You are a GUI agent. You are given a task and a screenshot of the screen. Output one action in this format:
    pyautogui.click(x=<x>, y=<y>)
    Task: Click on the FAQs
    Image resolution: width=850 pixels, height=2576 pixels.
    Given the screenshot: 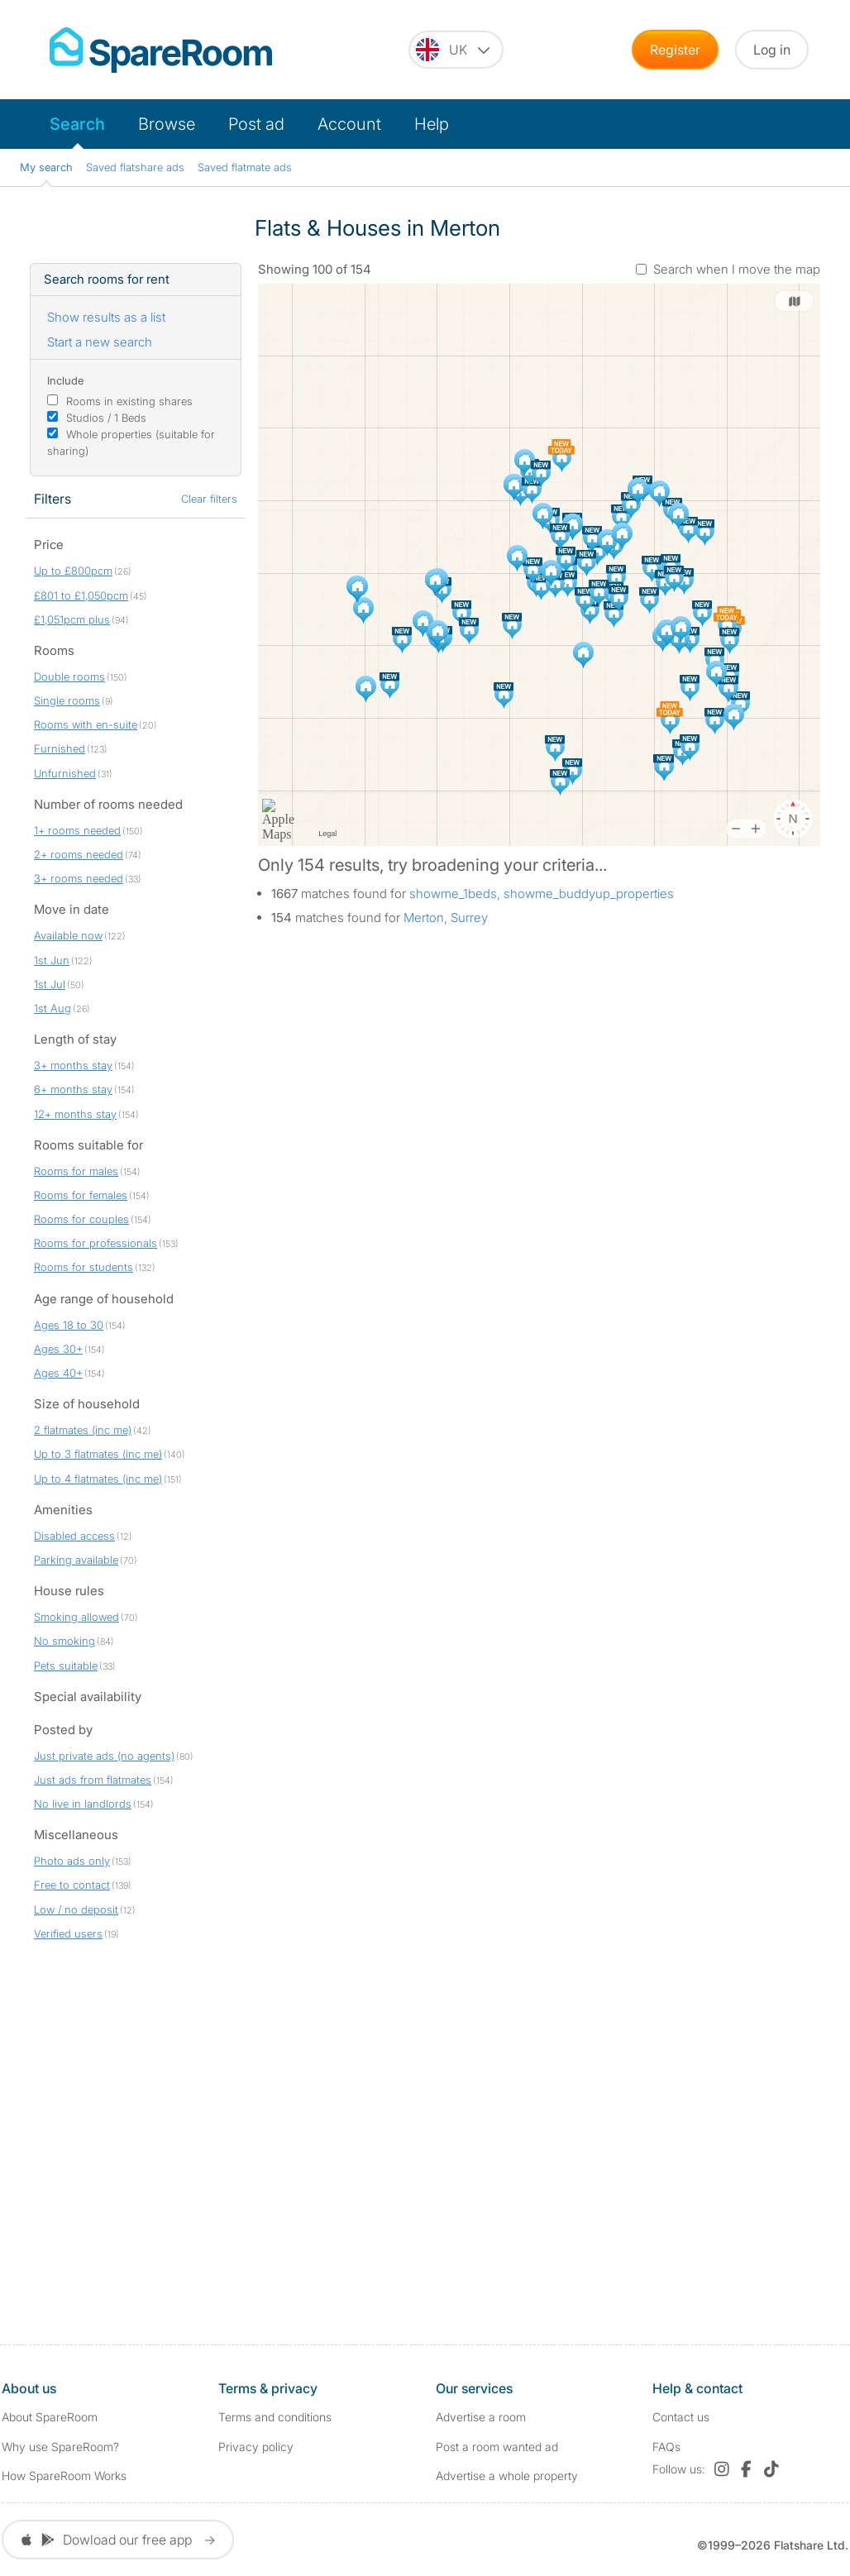 What is the action you would take?
    pyautogui.click(x=666, y=2447)
    